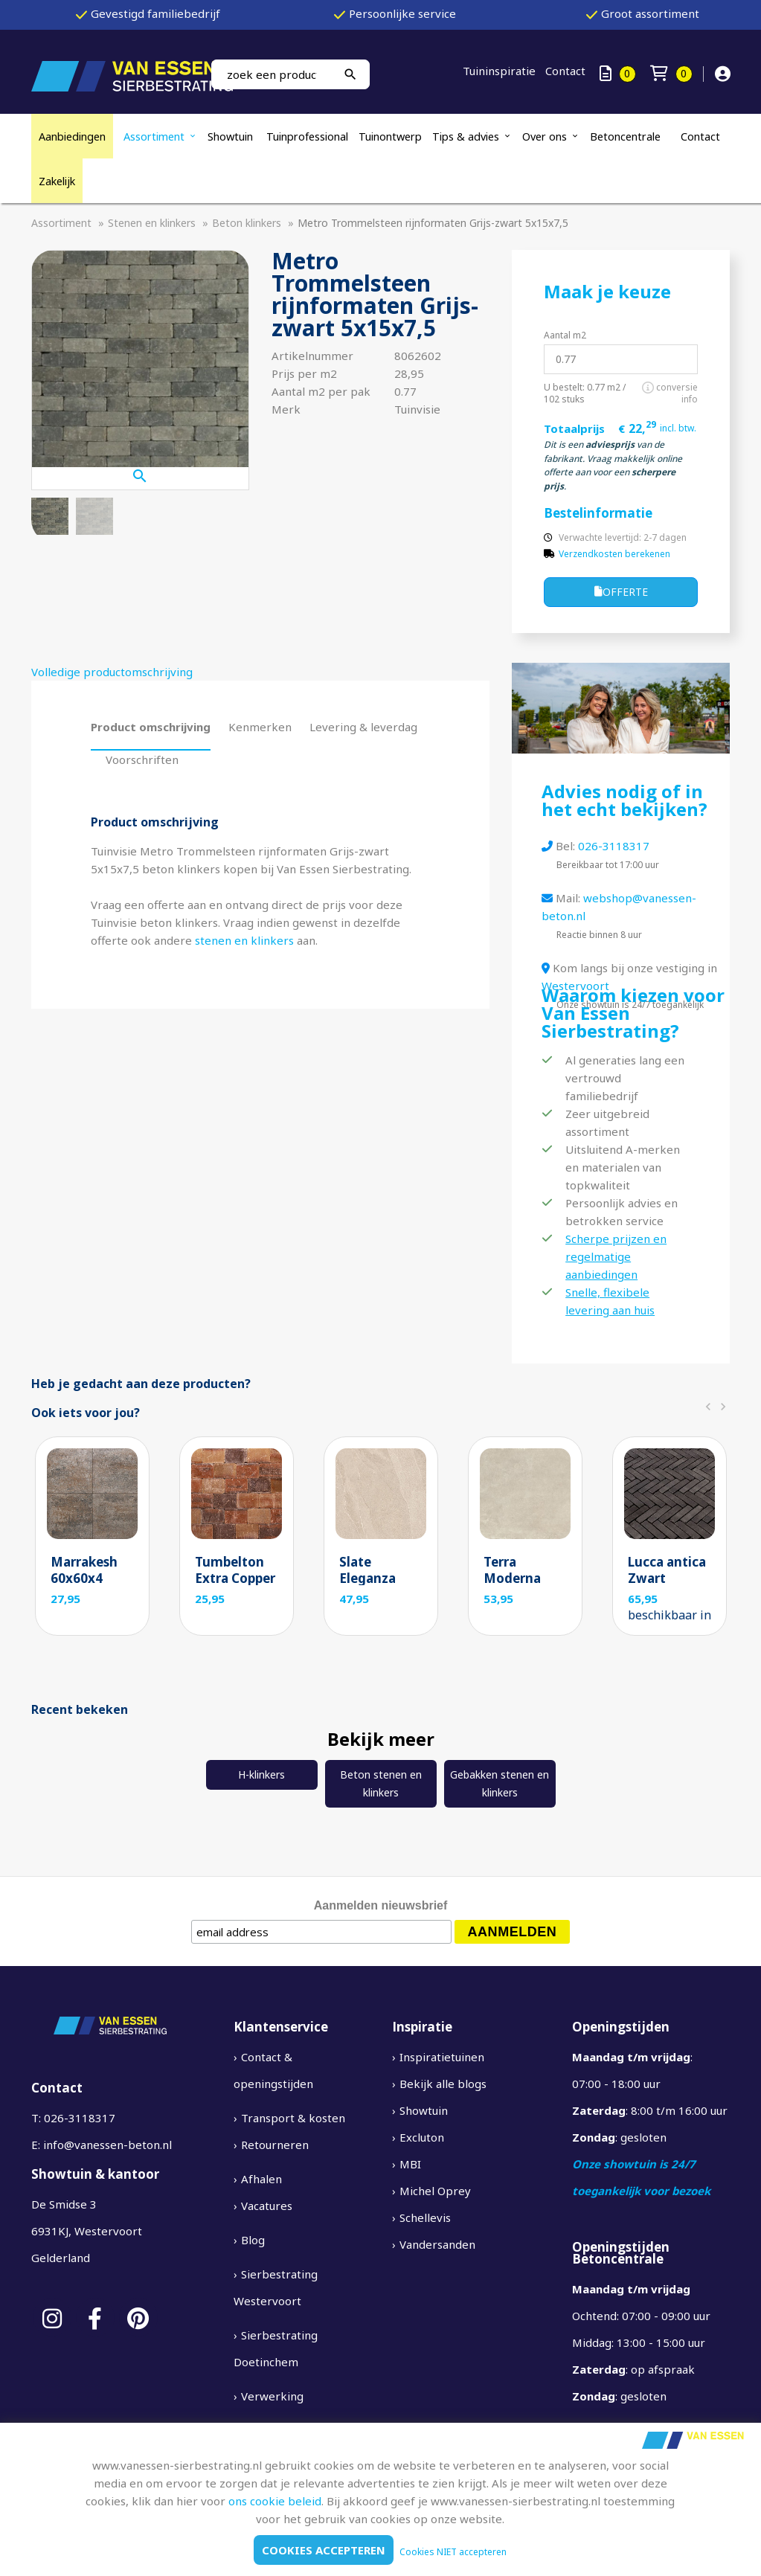  I want to click on 026-3118317, so click(613, 845).